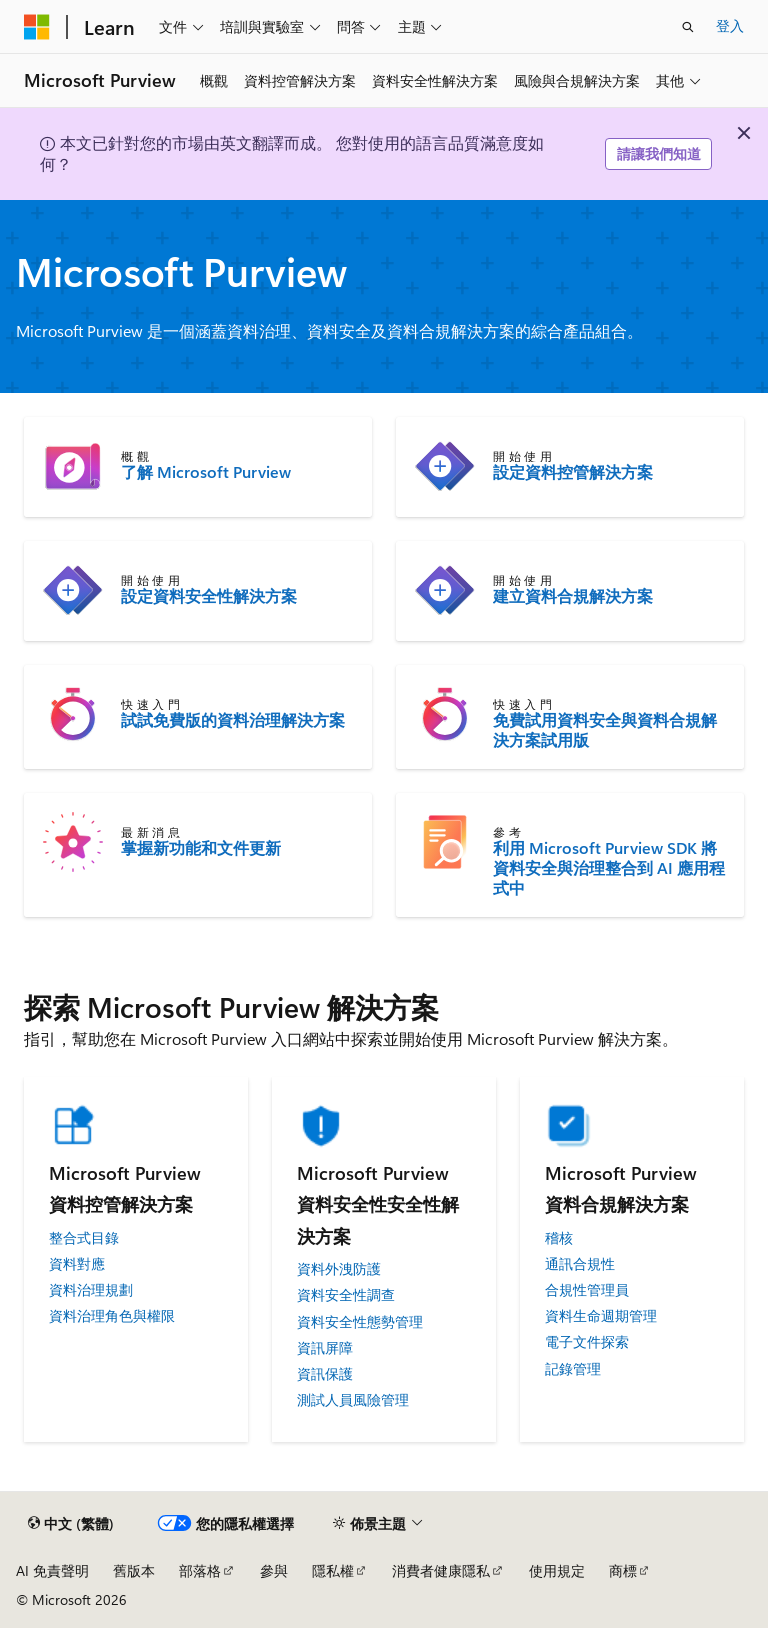  Describe the element at coordinates (730, 25) in the screenshot. I see `登入` at that location.